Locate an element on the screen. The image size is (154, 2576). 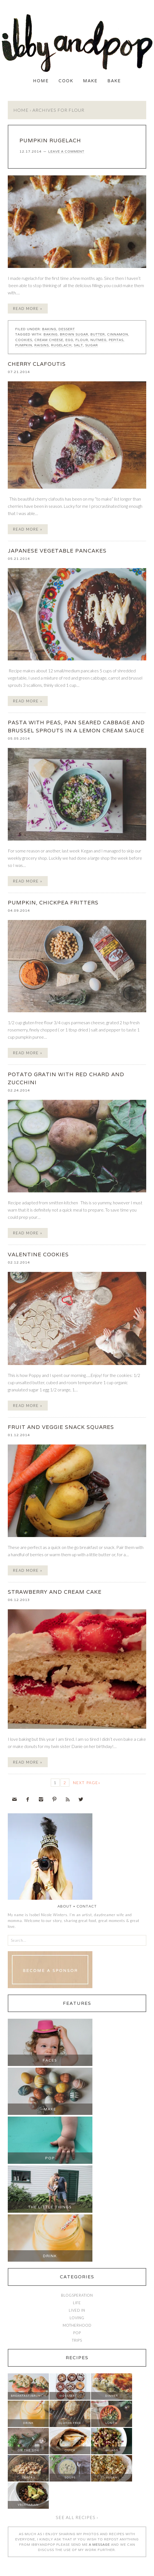
About is located at coordinates (64, 1906).